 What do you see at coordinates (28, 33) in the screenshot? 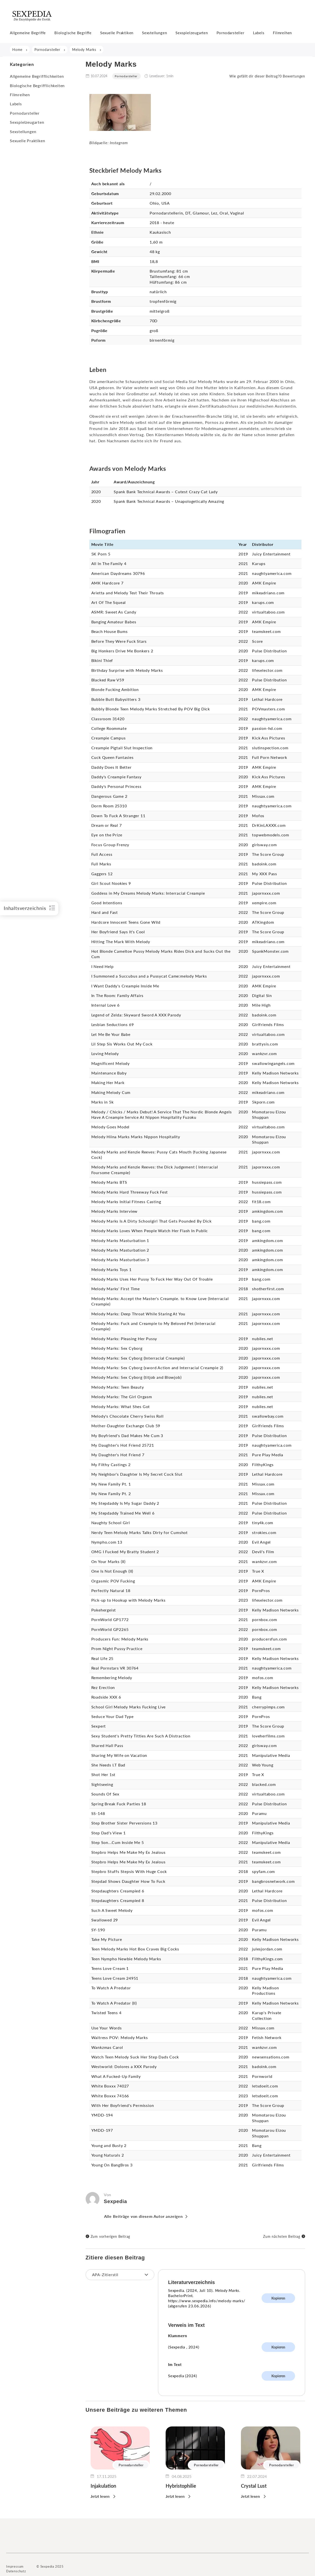
I see `Allgemeine Begriffe` at bounding box center [28, 33].